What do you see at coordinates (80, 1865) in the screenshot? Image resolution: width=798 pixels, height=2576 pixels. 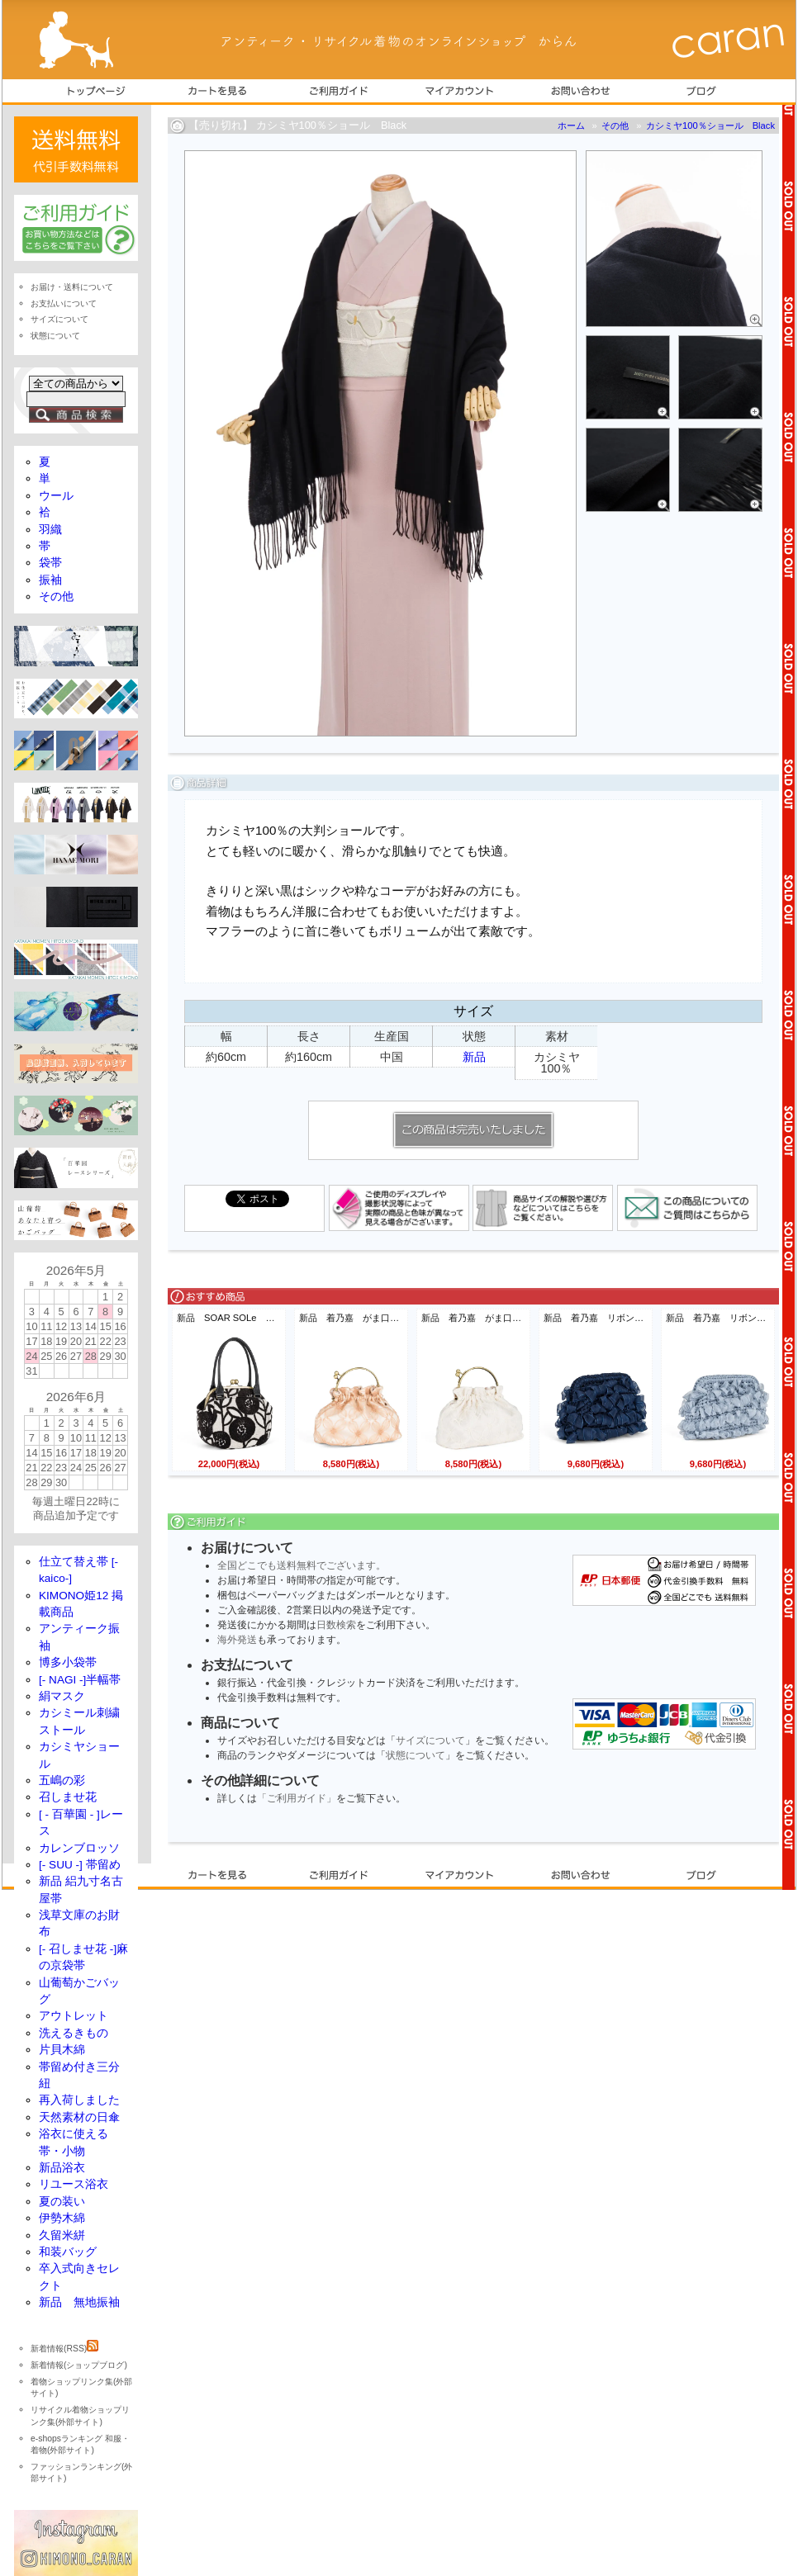 I see `[- SUU -] 帯留め` at bounding box center [80, 1865].